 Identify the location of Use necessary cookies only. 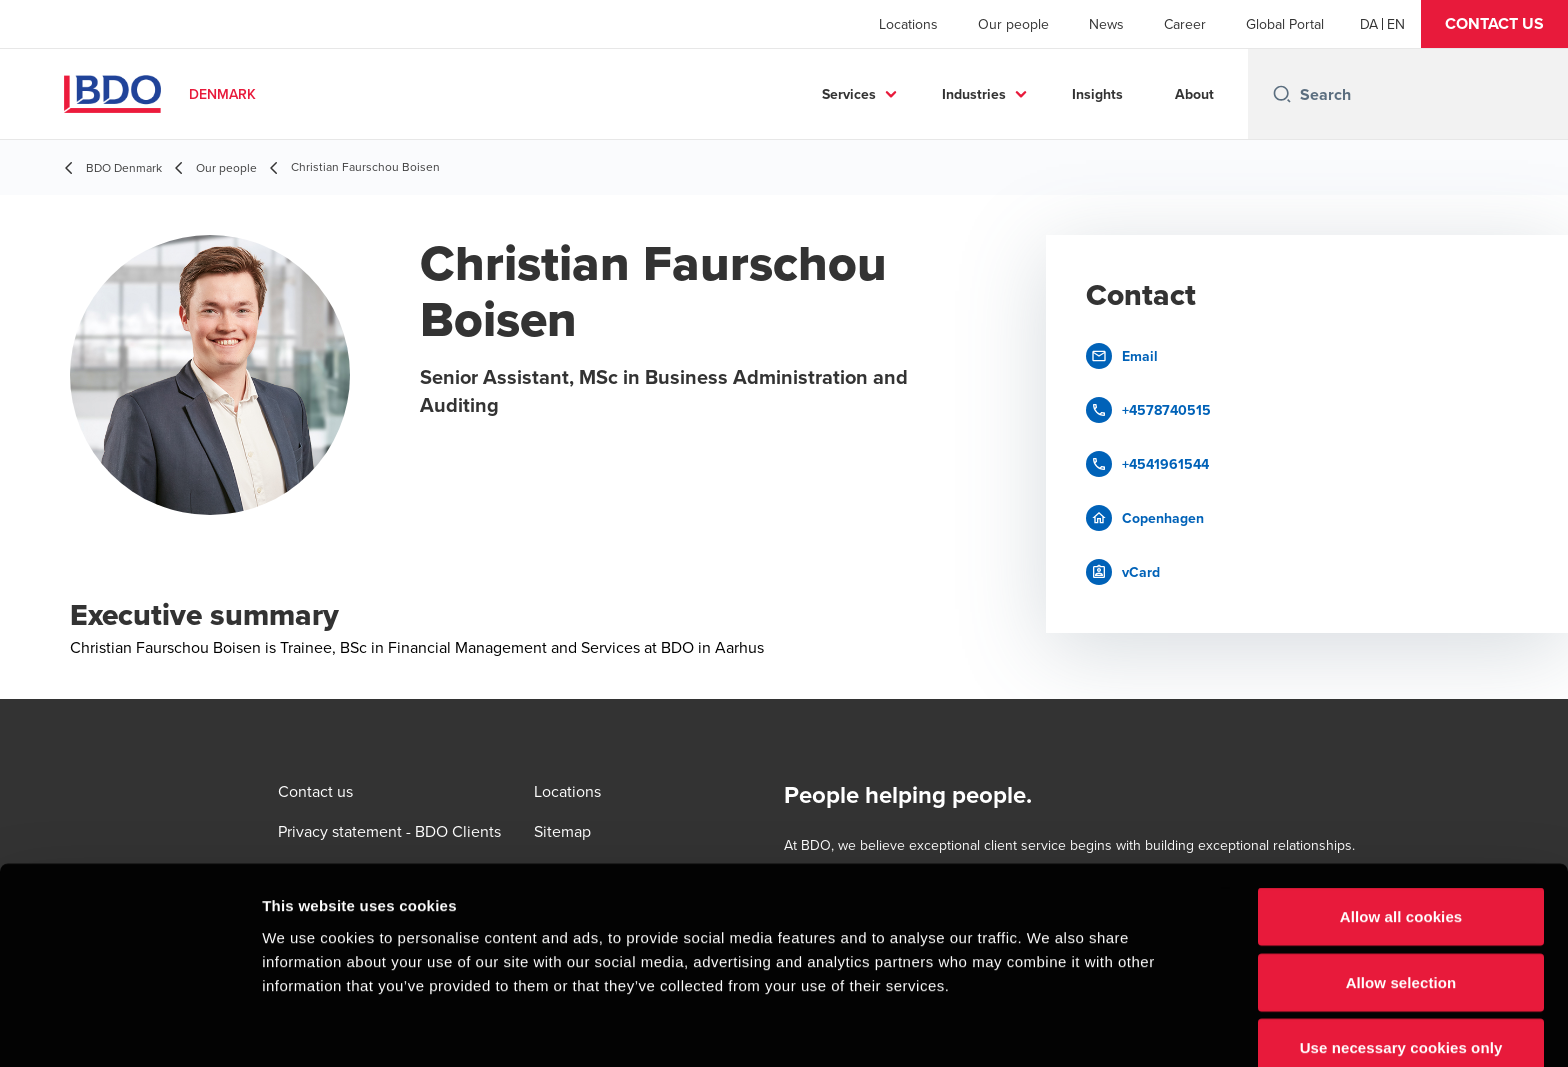
(1401, 951).